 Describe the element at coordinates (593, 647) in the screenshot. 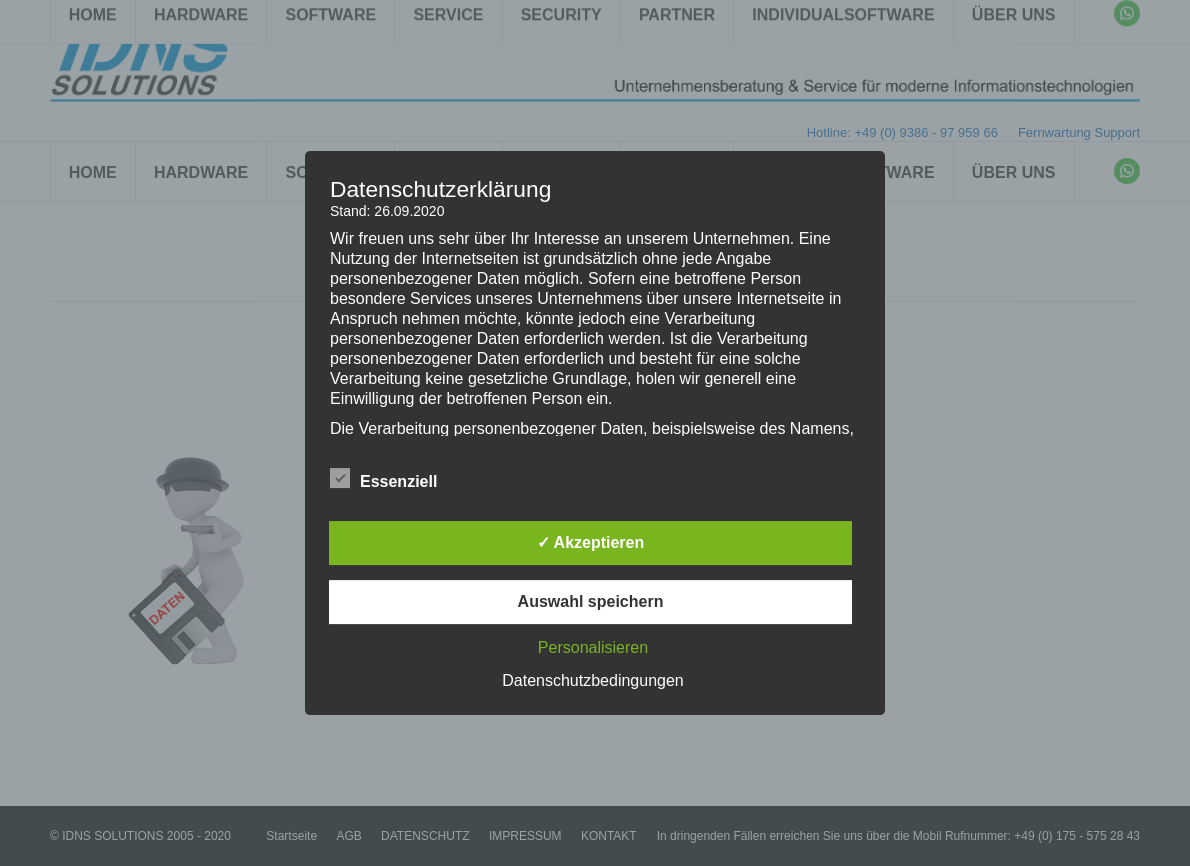

I see `Personalisieren` at that location.